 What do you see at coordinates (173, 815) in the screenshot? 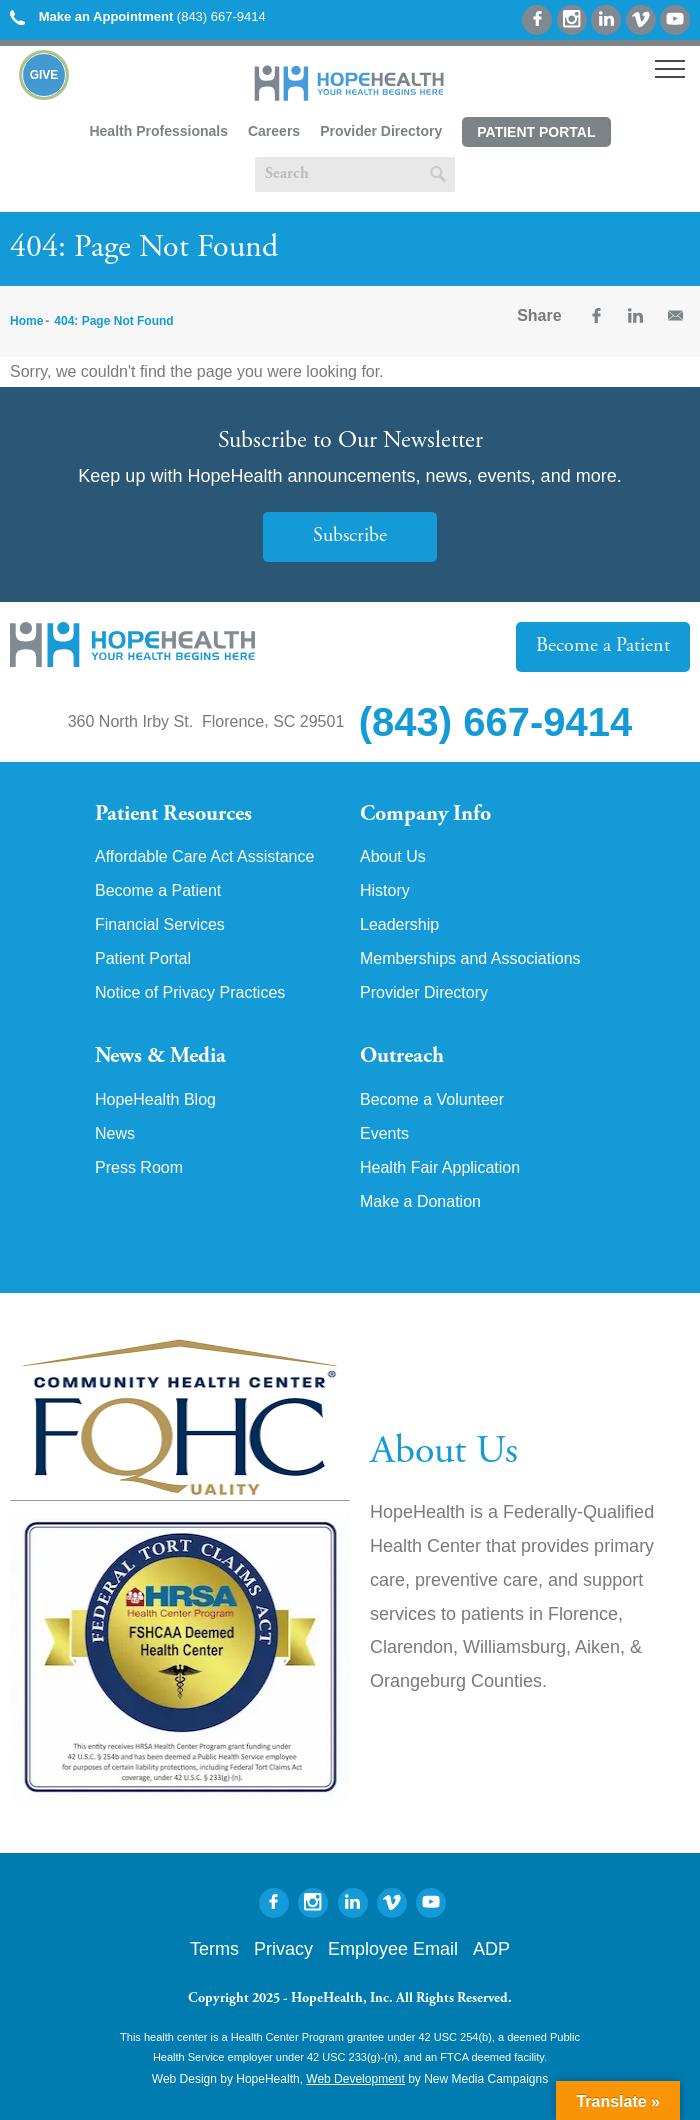
I see `Patient Resources` at bounding box center [173, 815].